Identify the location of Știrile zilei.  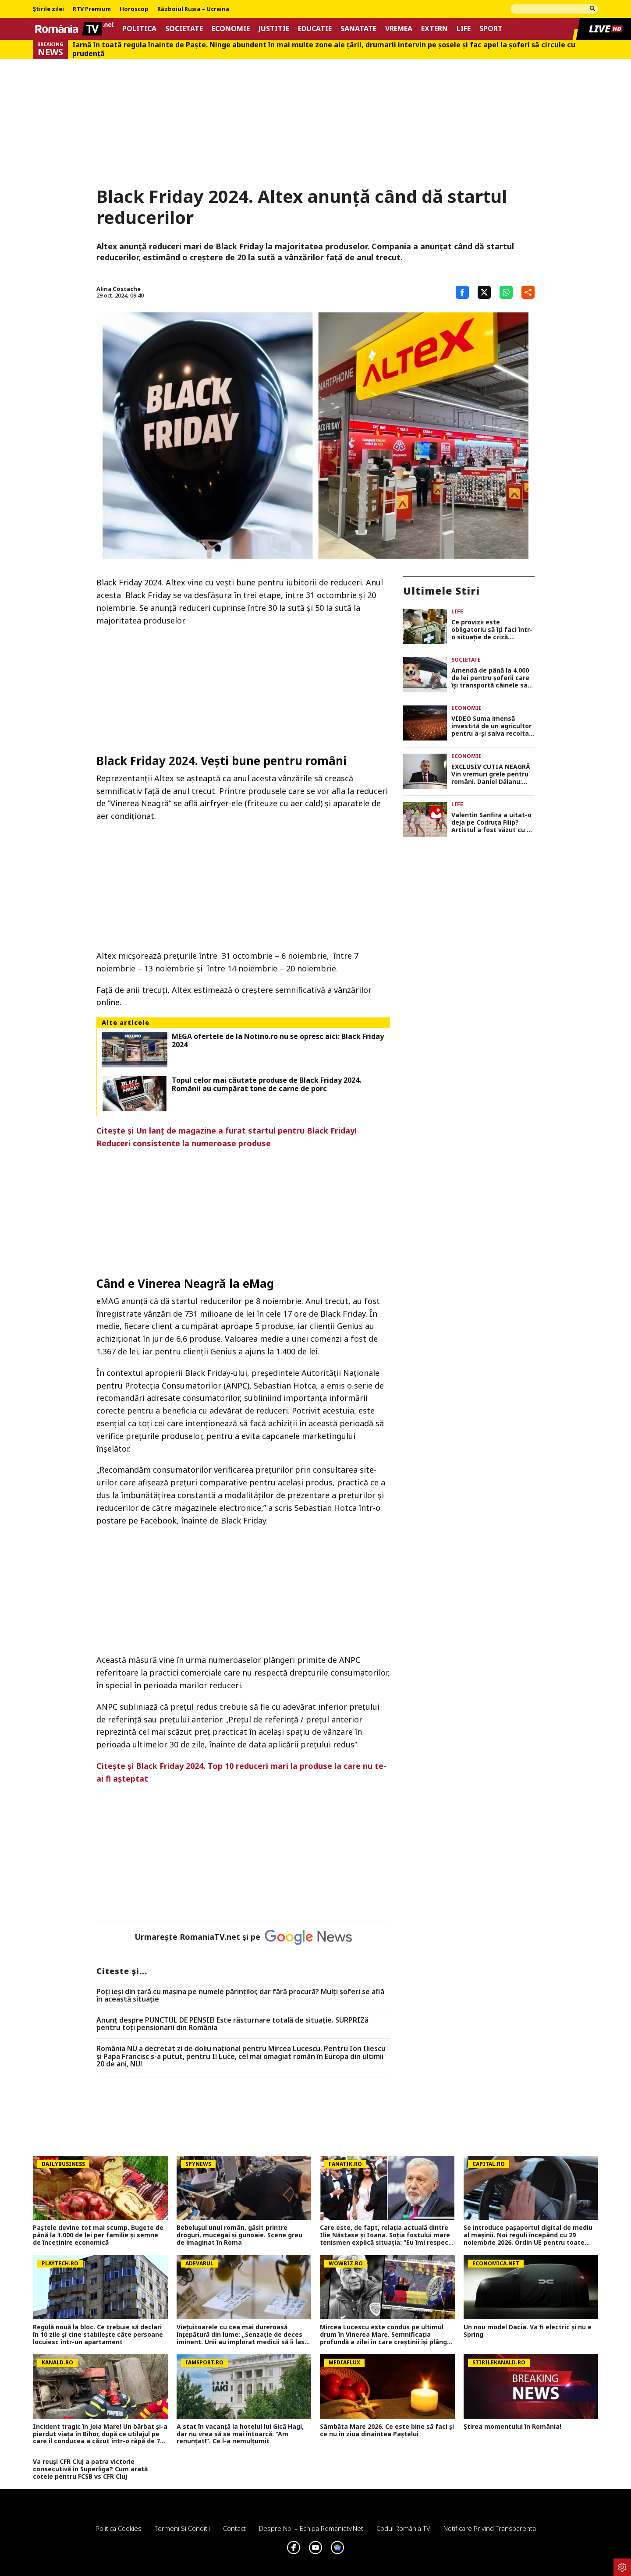
(48, 9).